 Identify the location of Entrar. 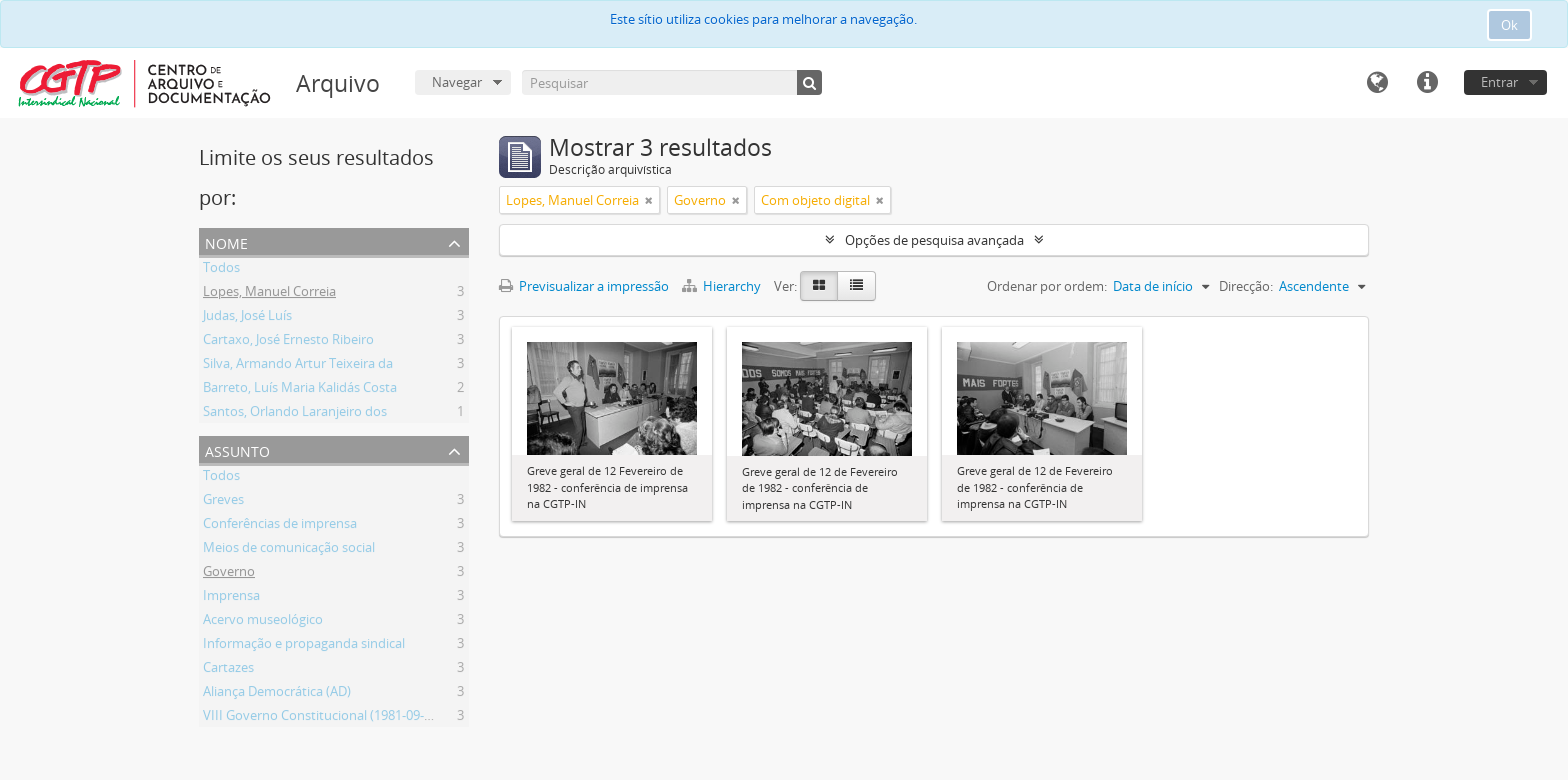
(1499, 82).